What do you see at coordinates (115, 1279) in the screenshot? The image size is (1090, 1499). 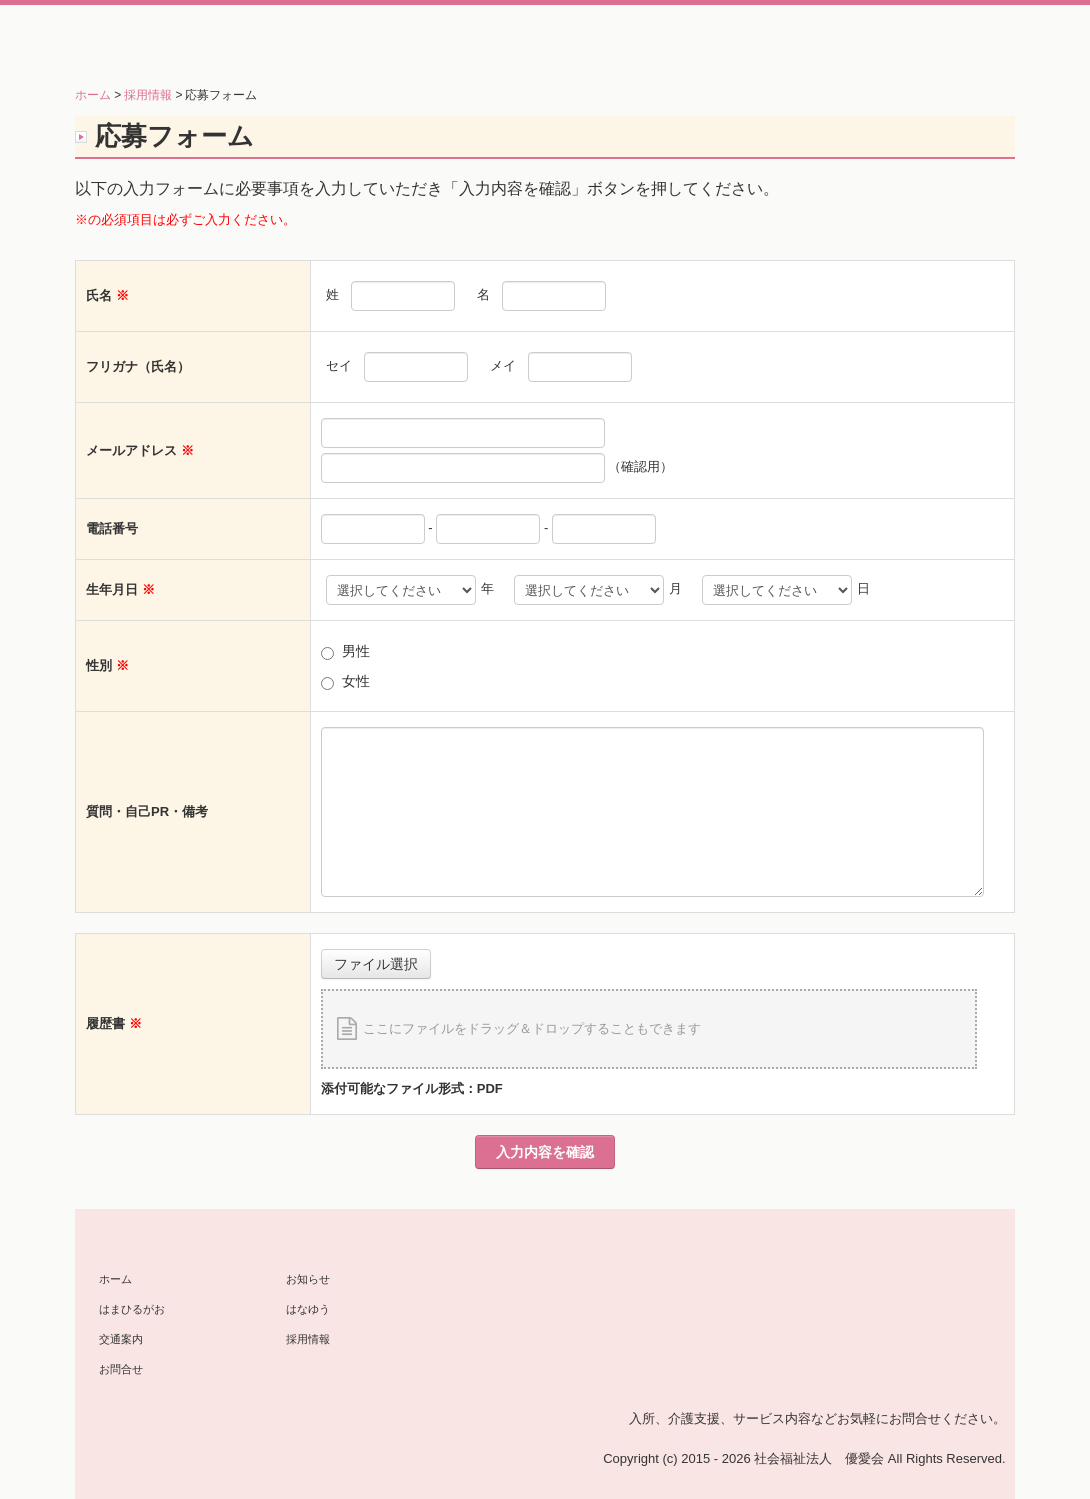 I see `ホーム` at bounding box center [115, 1279].